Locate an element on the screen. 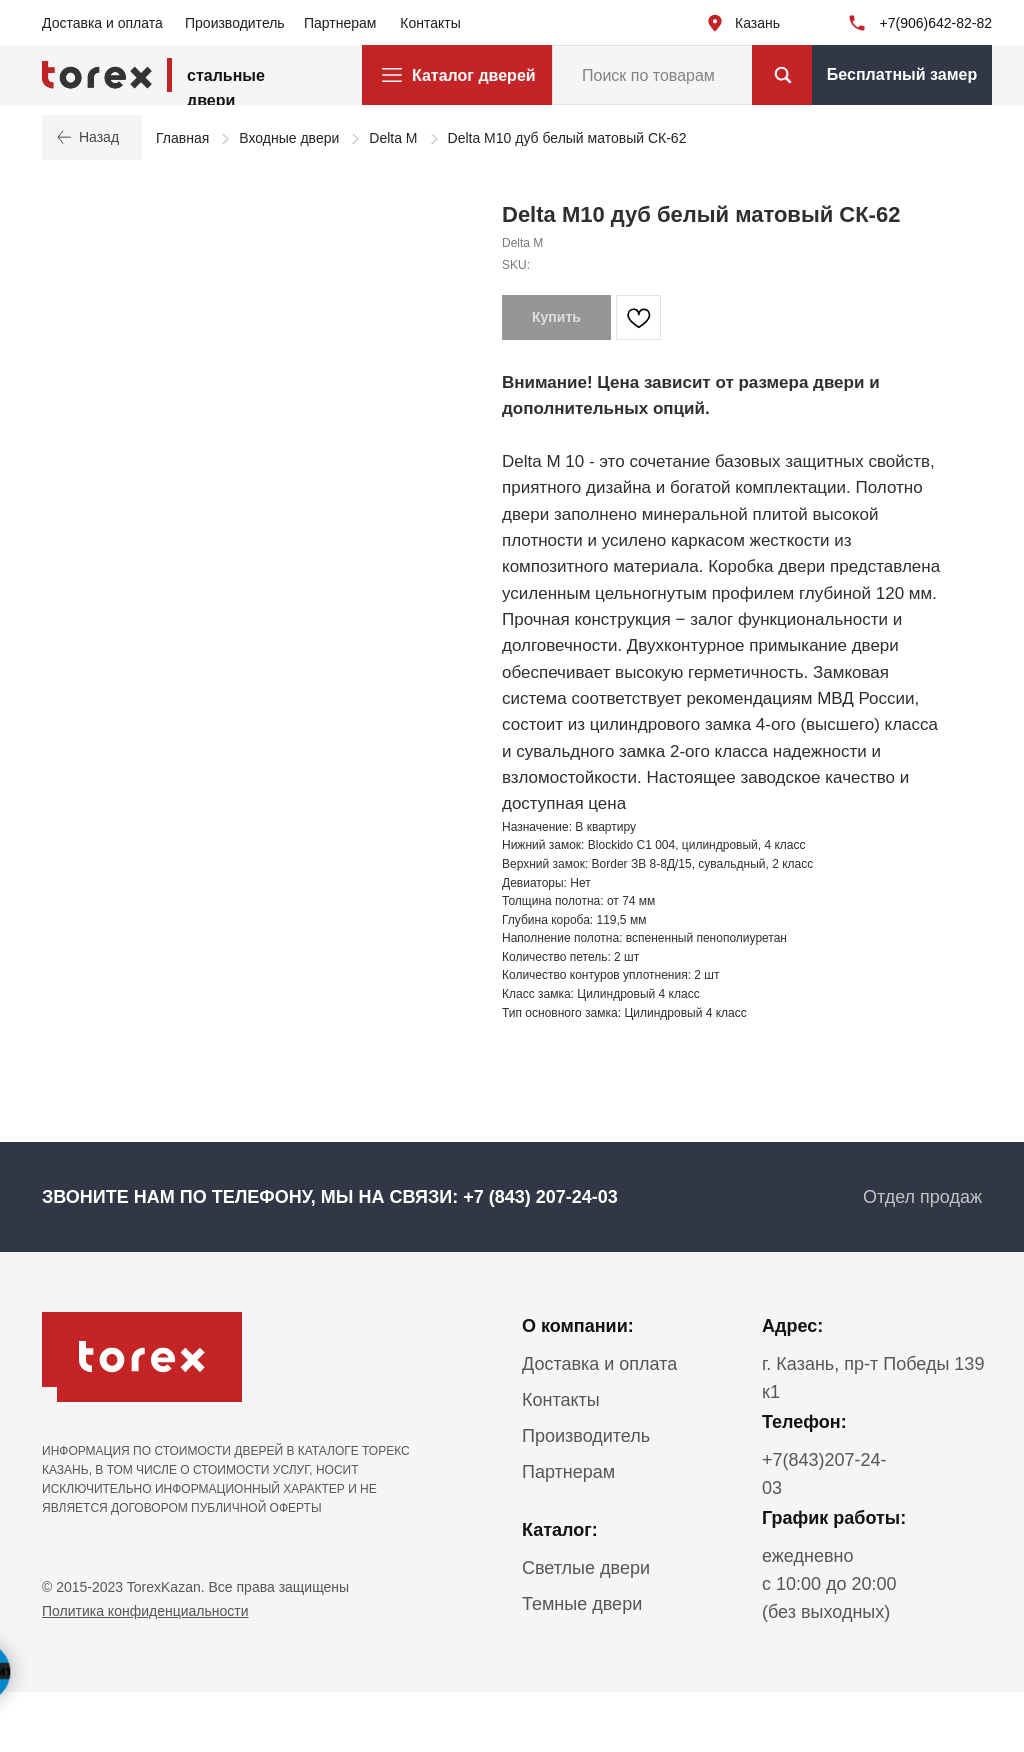  Входные двери is located at coordinates (289, 138).